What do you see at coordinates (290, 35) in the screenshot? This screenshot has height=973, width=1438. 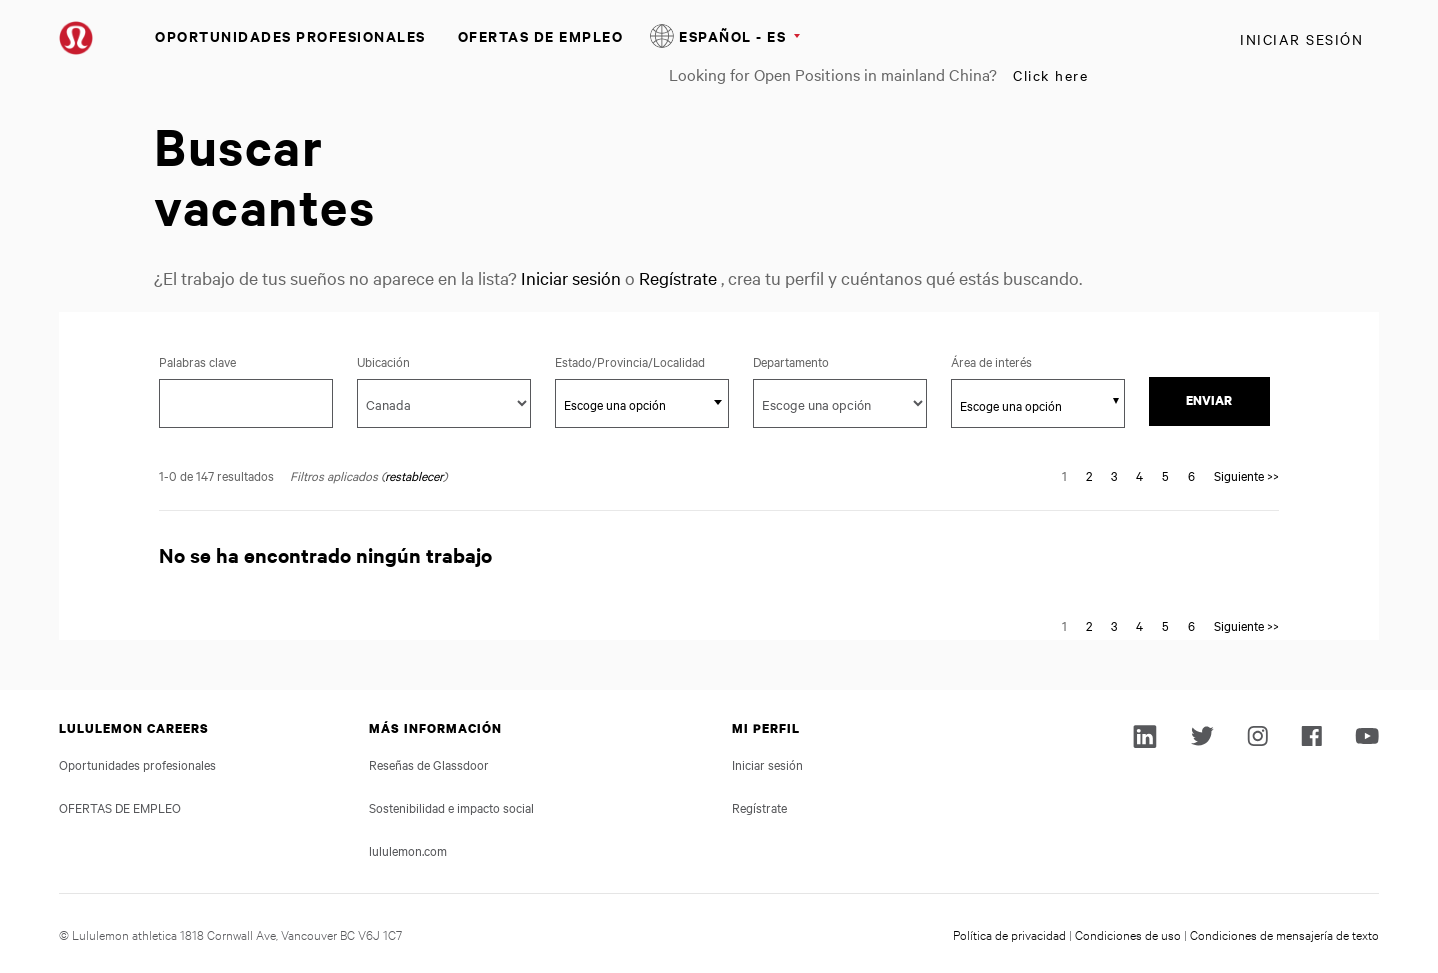 I see `Oportunidades profesionales` at bounding box center [290, 35].